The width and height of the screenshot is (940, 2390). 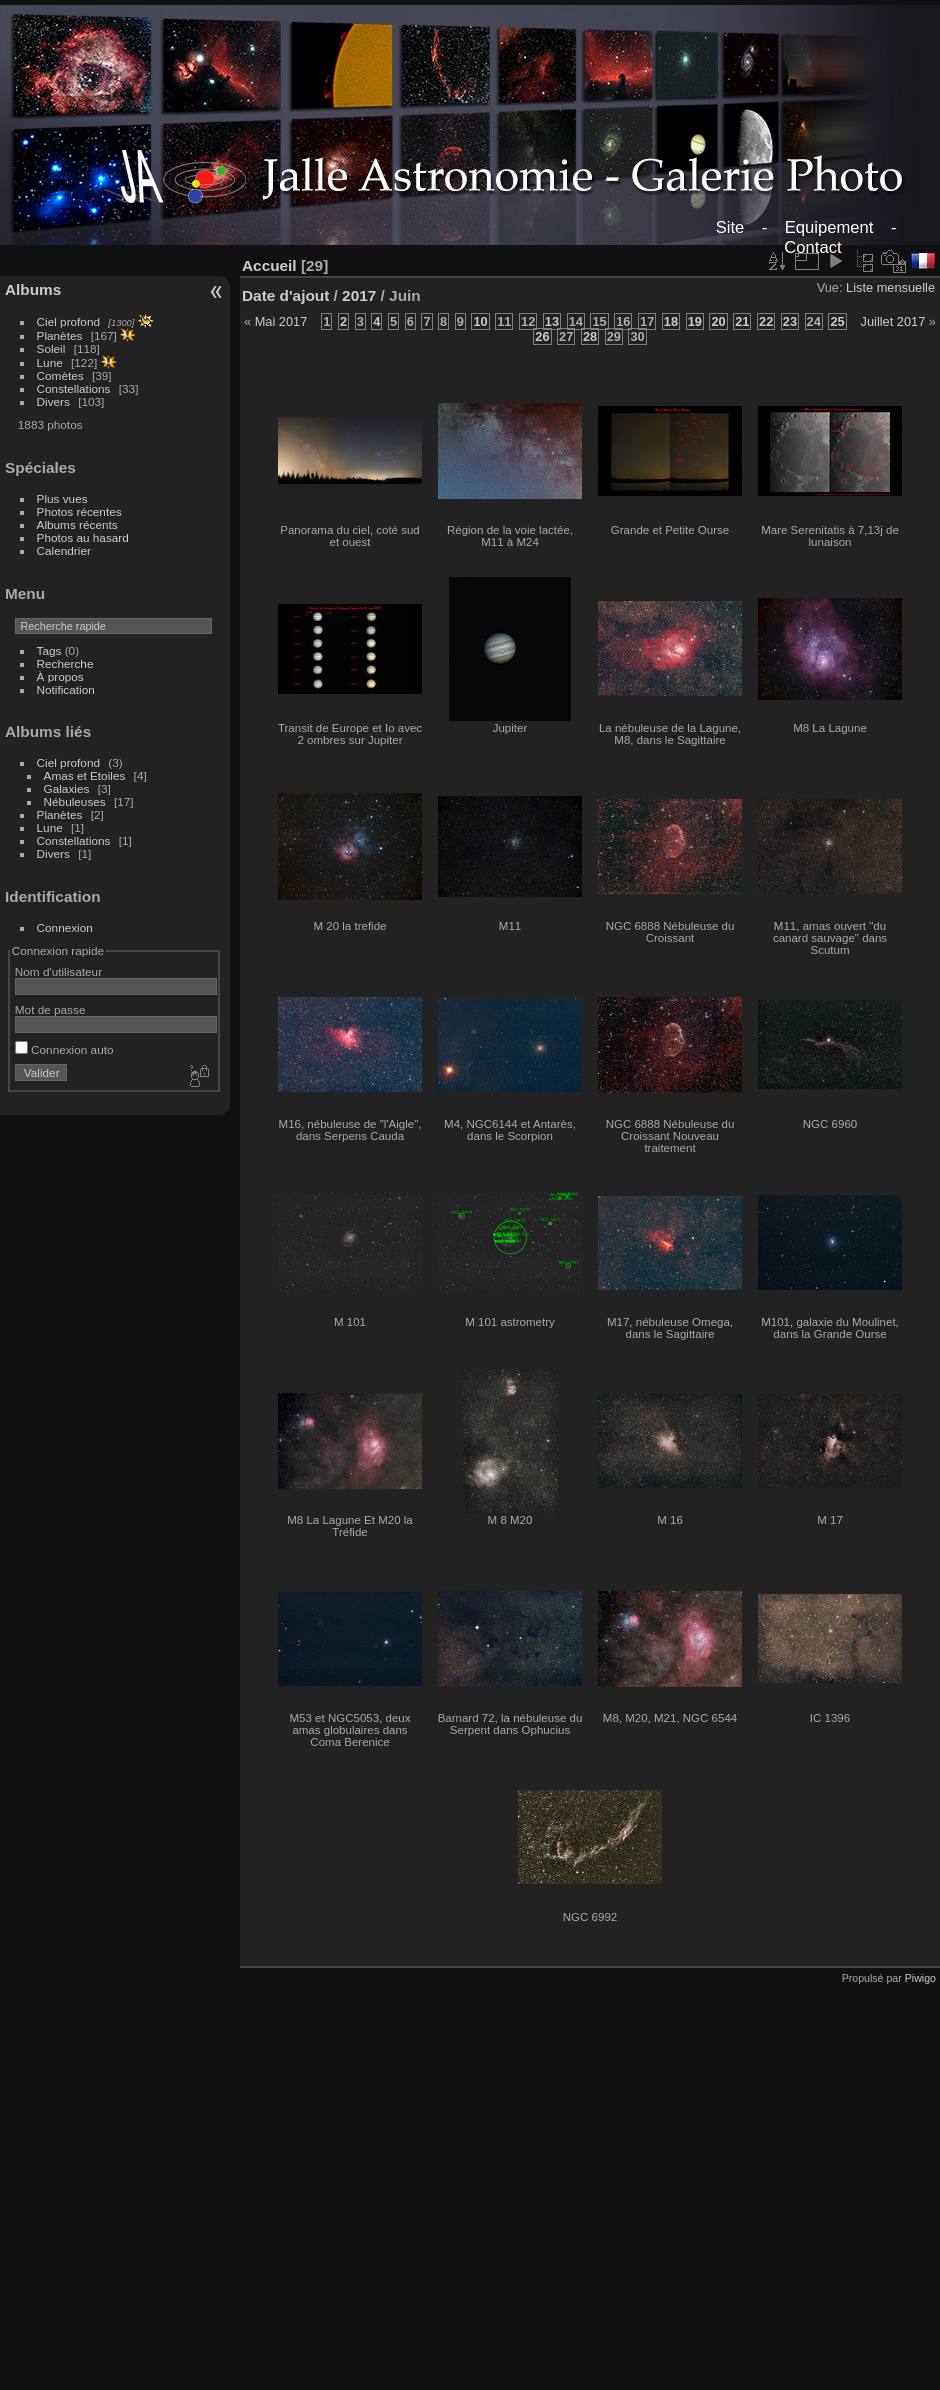 I want to click on Mot de passe, so click(x=50, y=1009).